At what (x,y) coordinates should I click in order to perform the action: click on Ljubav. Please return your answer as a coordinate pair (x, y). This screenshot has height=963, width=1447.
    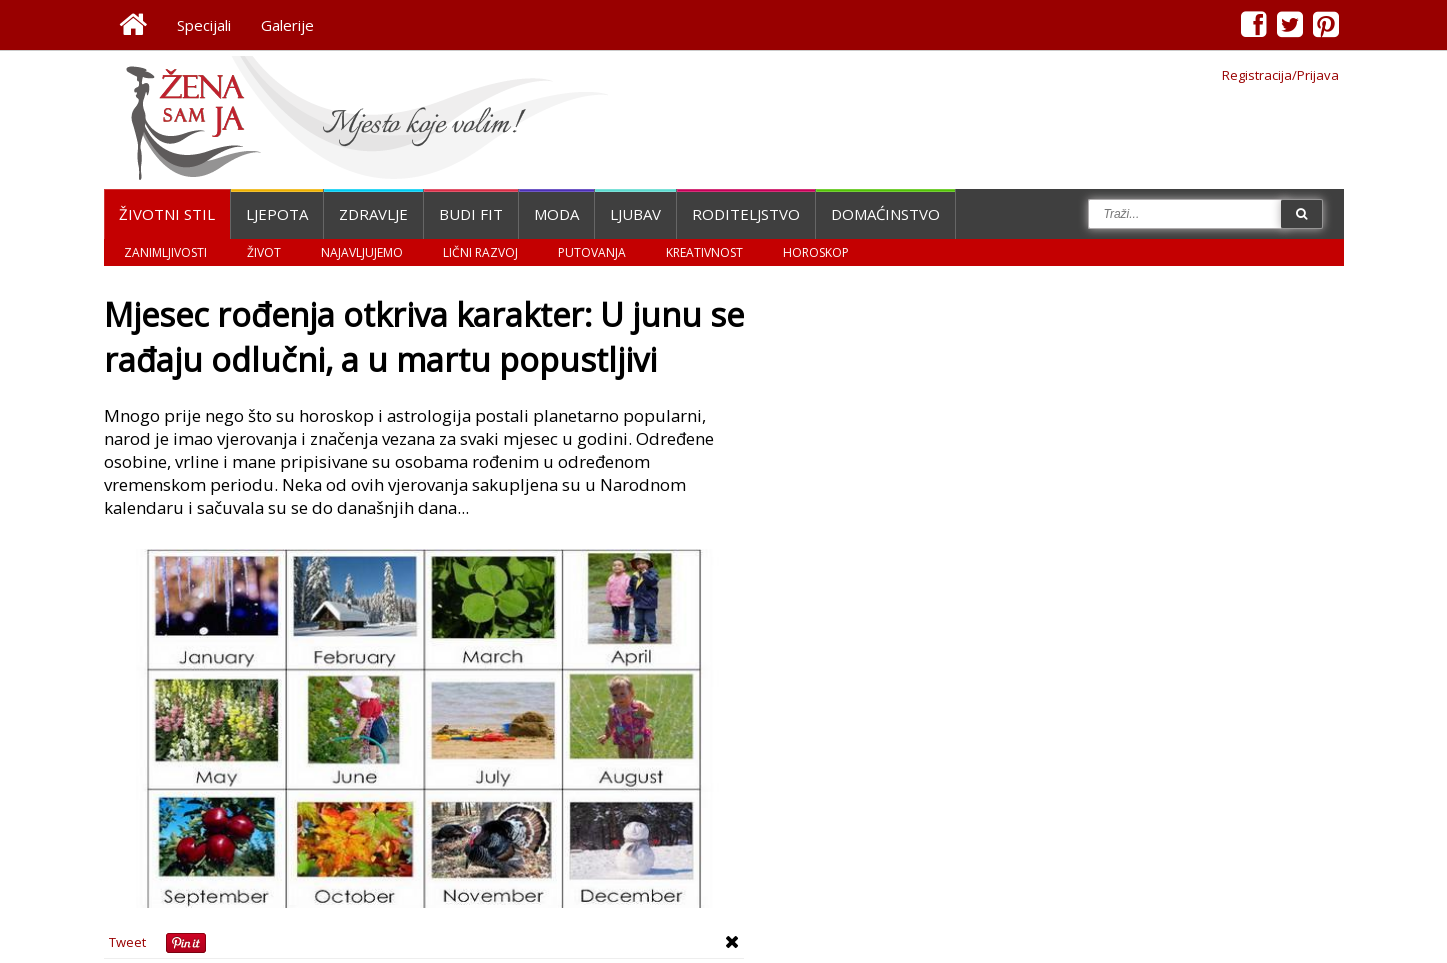
    Looking at the image, I should click on (635, 214).